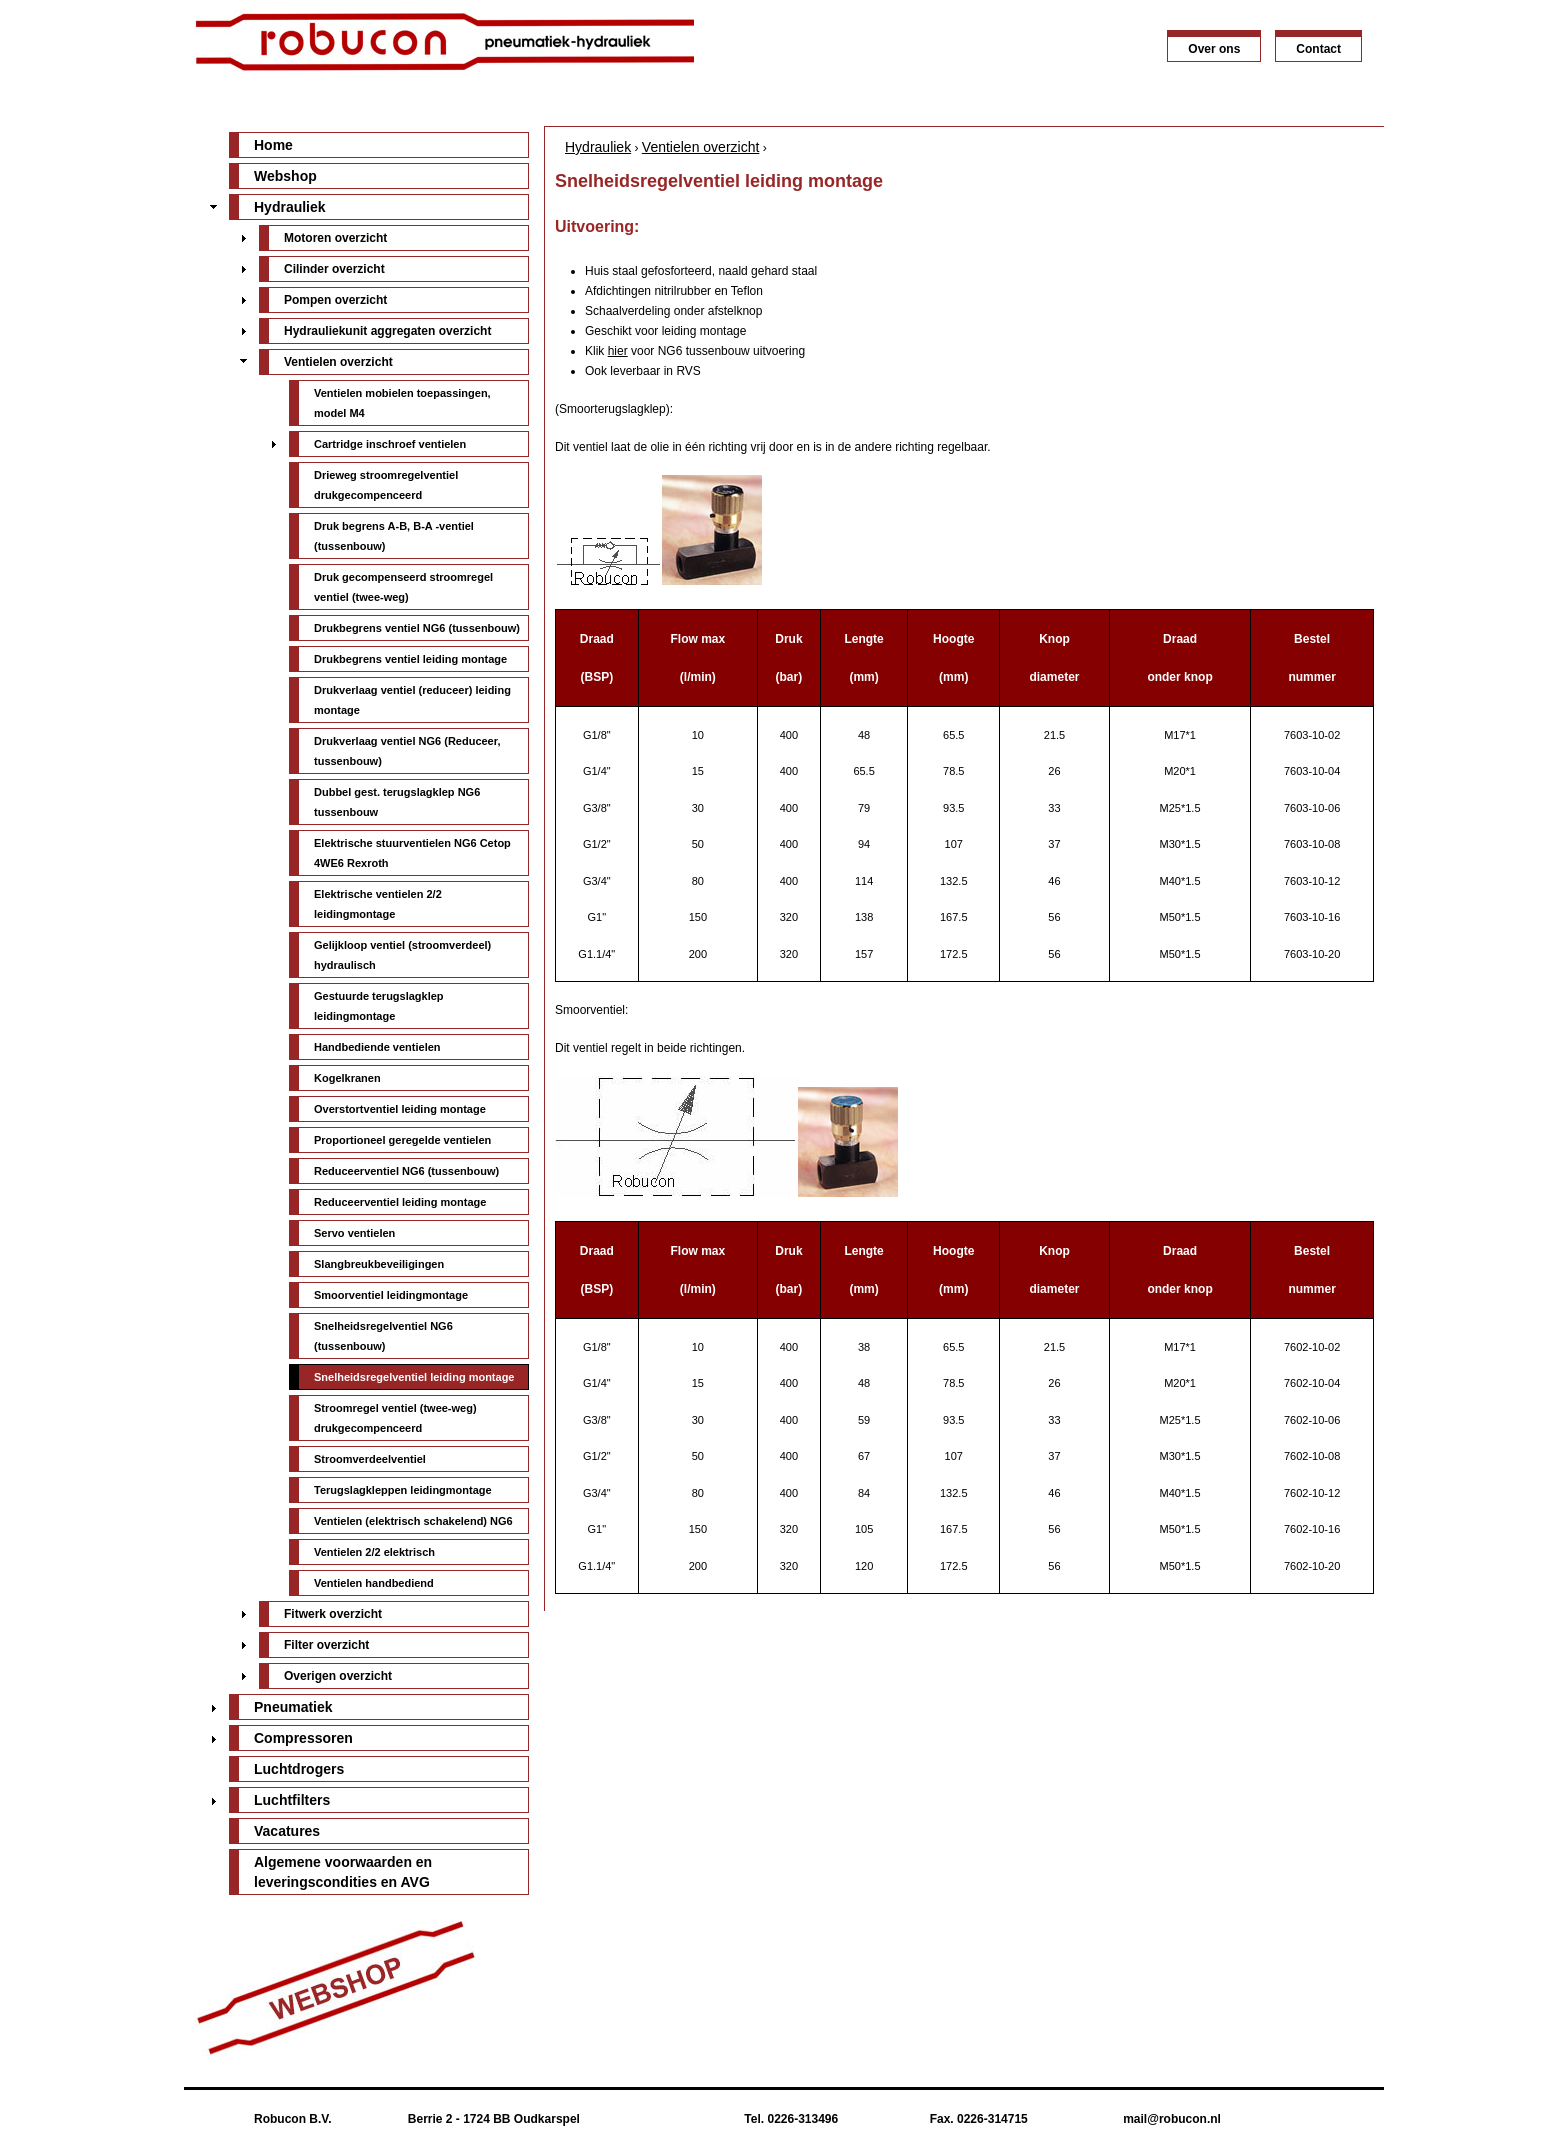 The height and width of the screenshot is (2148, 1568). What do you see at coordinates (287, 1831) in the screenshot?
I see `Vacatures` at bounding box center [287, 1831].